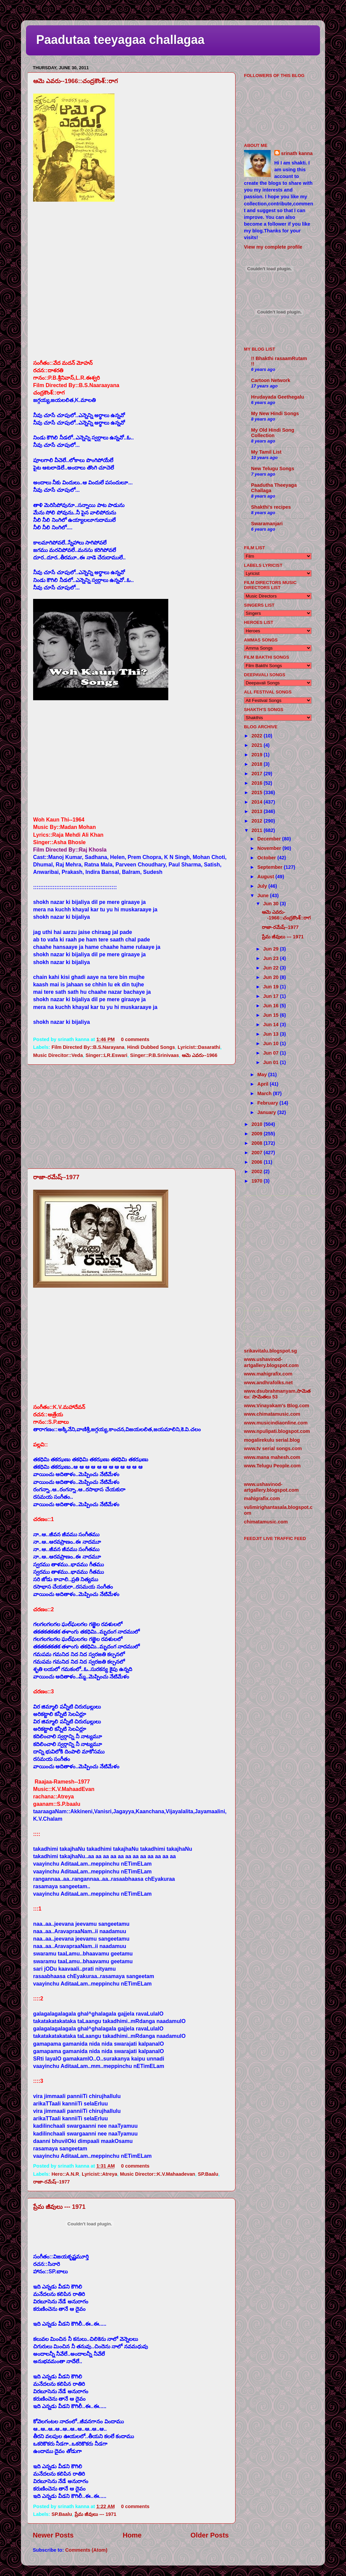  What do you see at coordinates (263, 1084) in the screenshot?
I see `April` at bounding box center [263, 1084].